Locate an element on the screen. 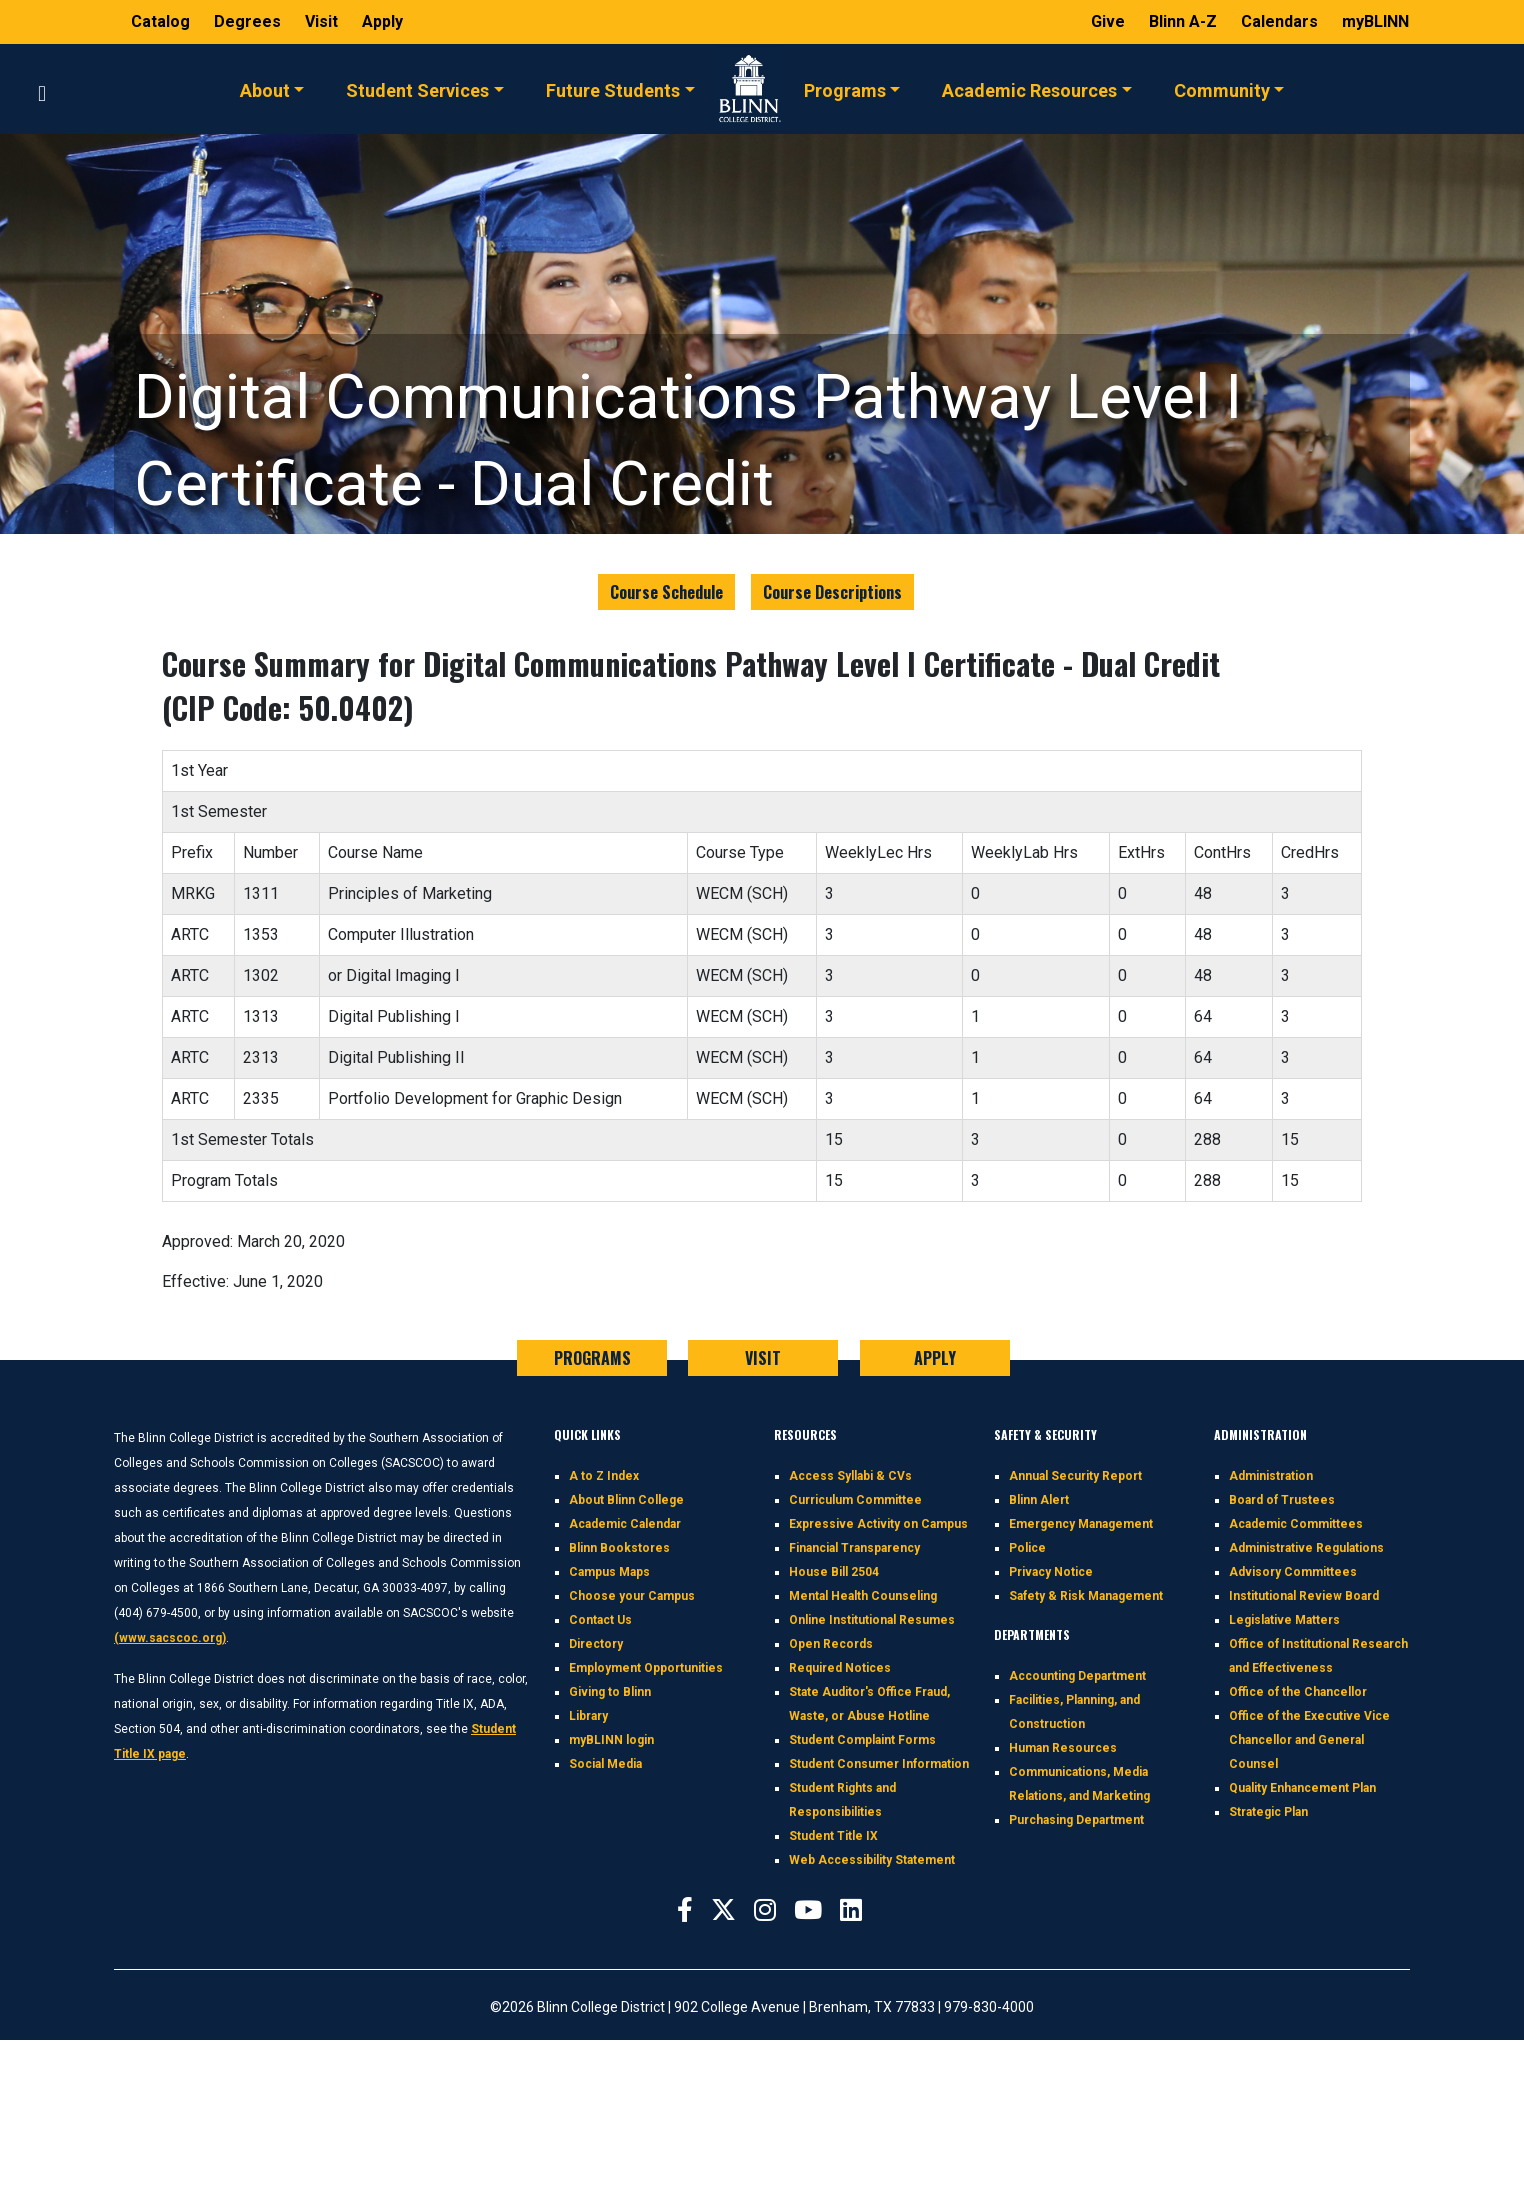  Course Schedule is located at coordinates (666, 592).